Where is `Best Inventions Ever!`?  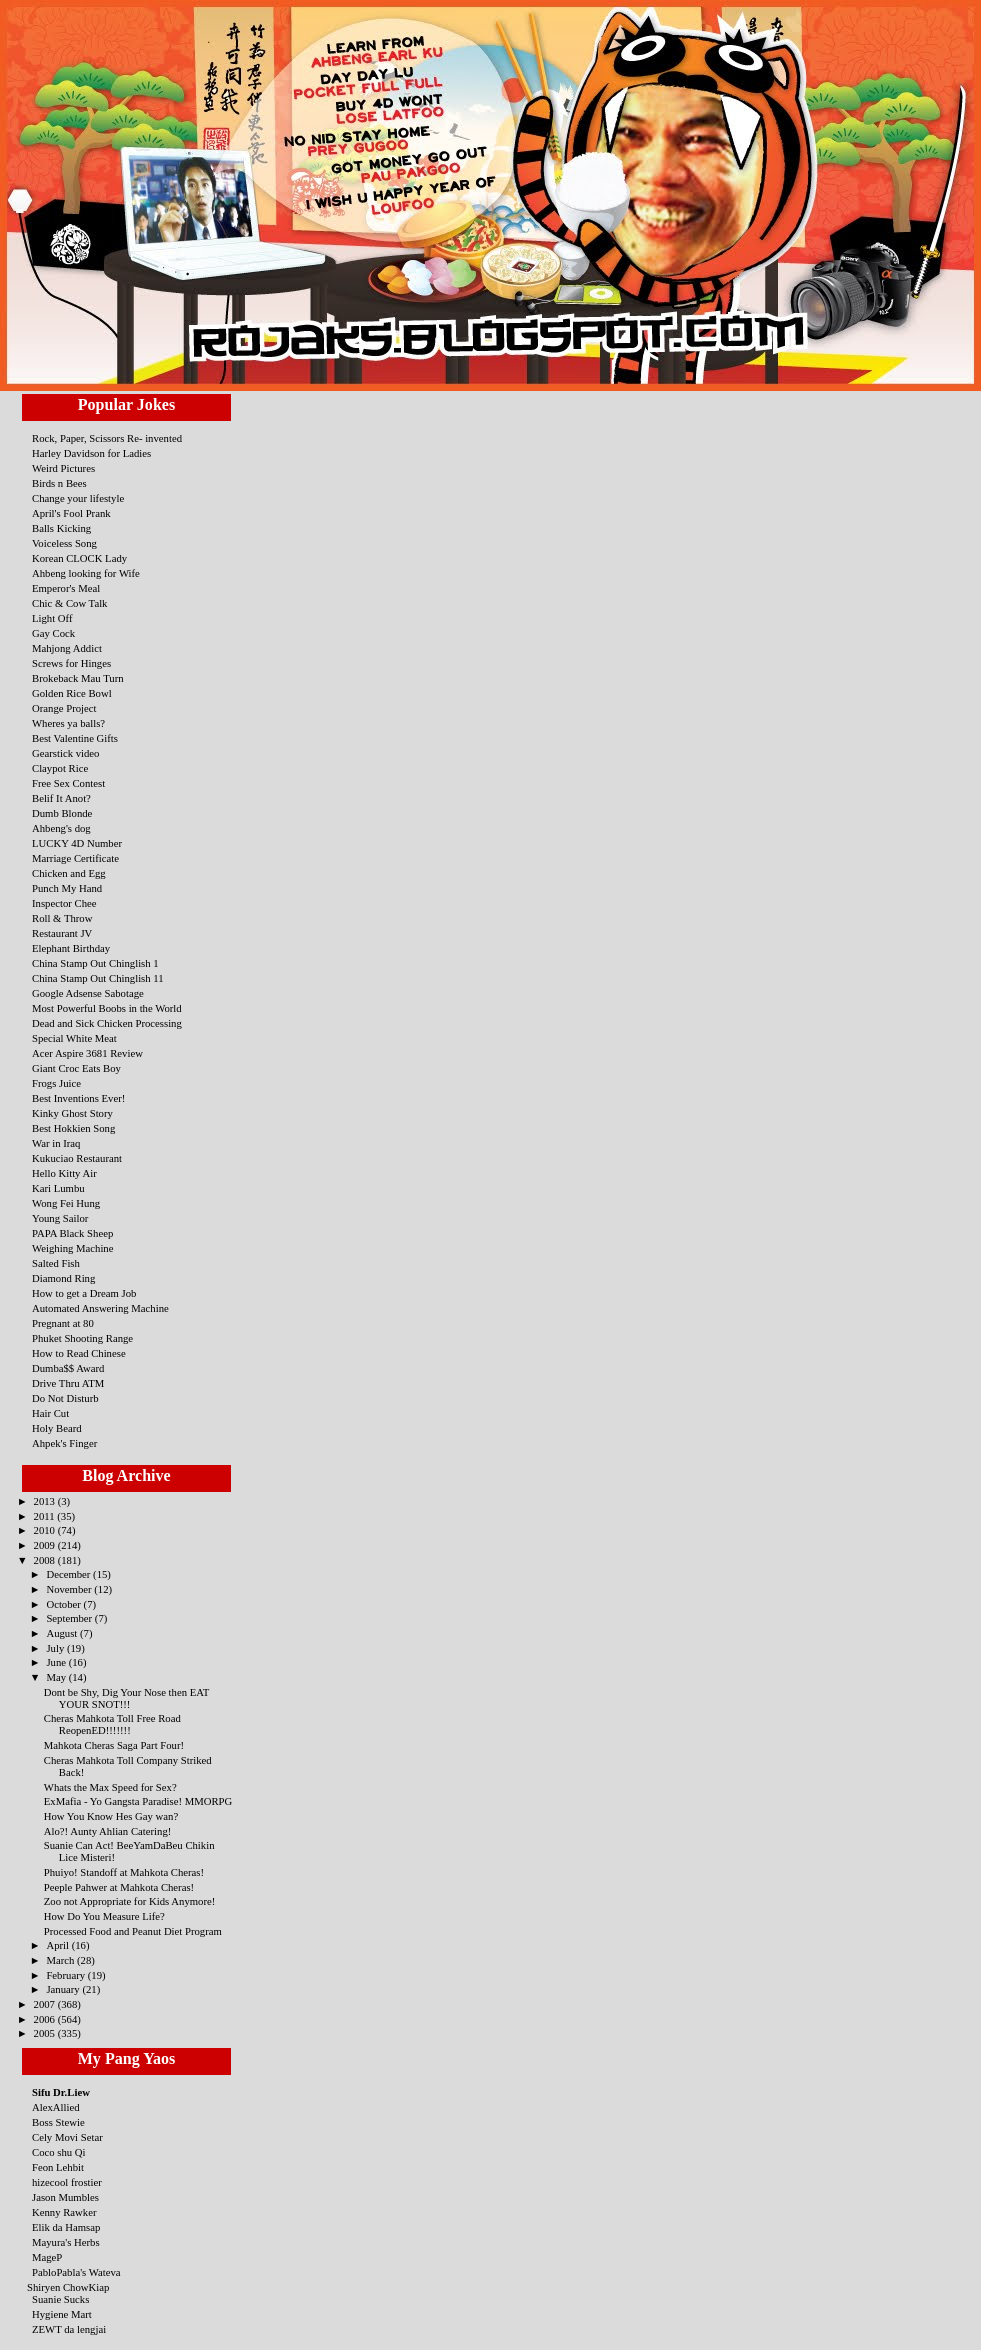
Best Inventions Ever! is located at coordinates (78, 1098).